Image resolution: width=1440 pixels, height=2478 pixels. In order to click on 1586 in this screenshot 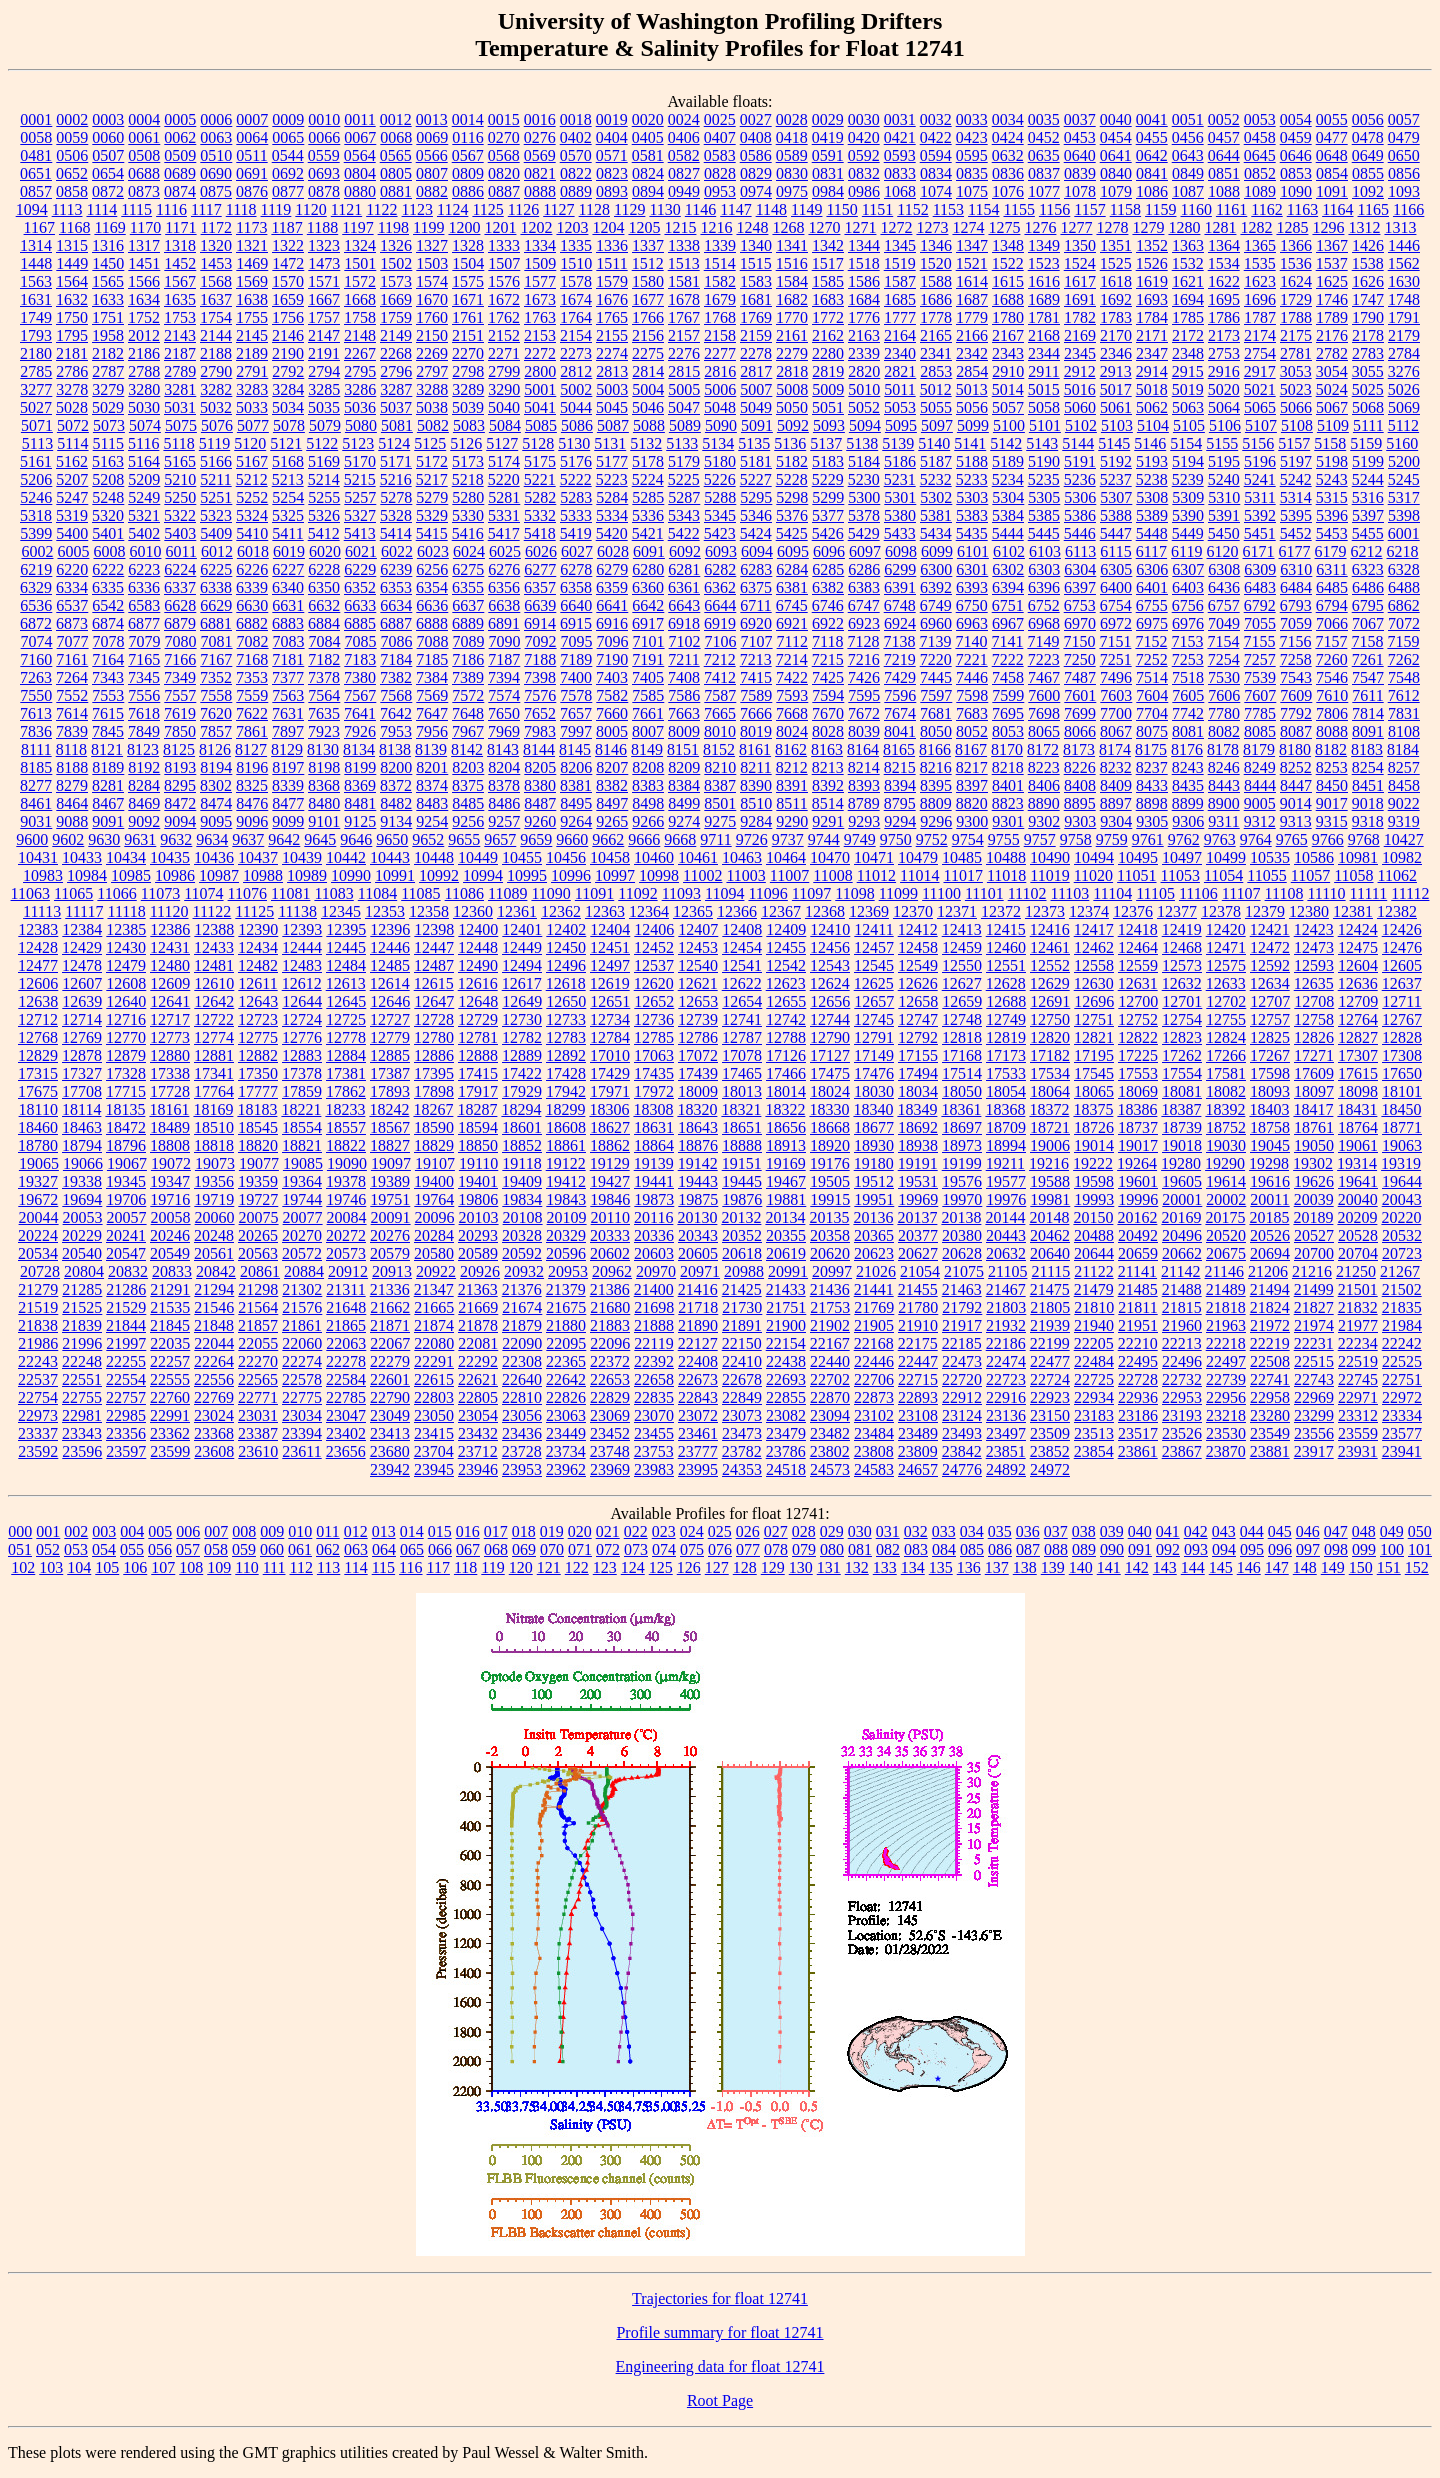, I will do `click(864, 281)`.